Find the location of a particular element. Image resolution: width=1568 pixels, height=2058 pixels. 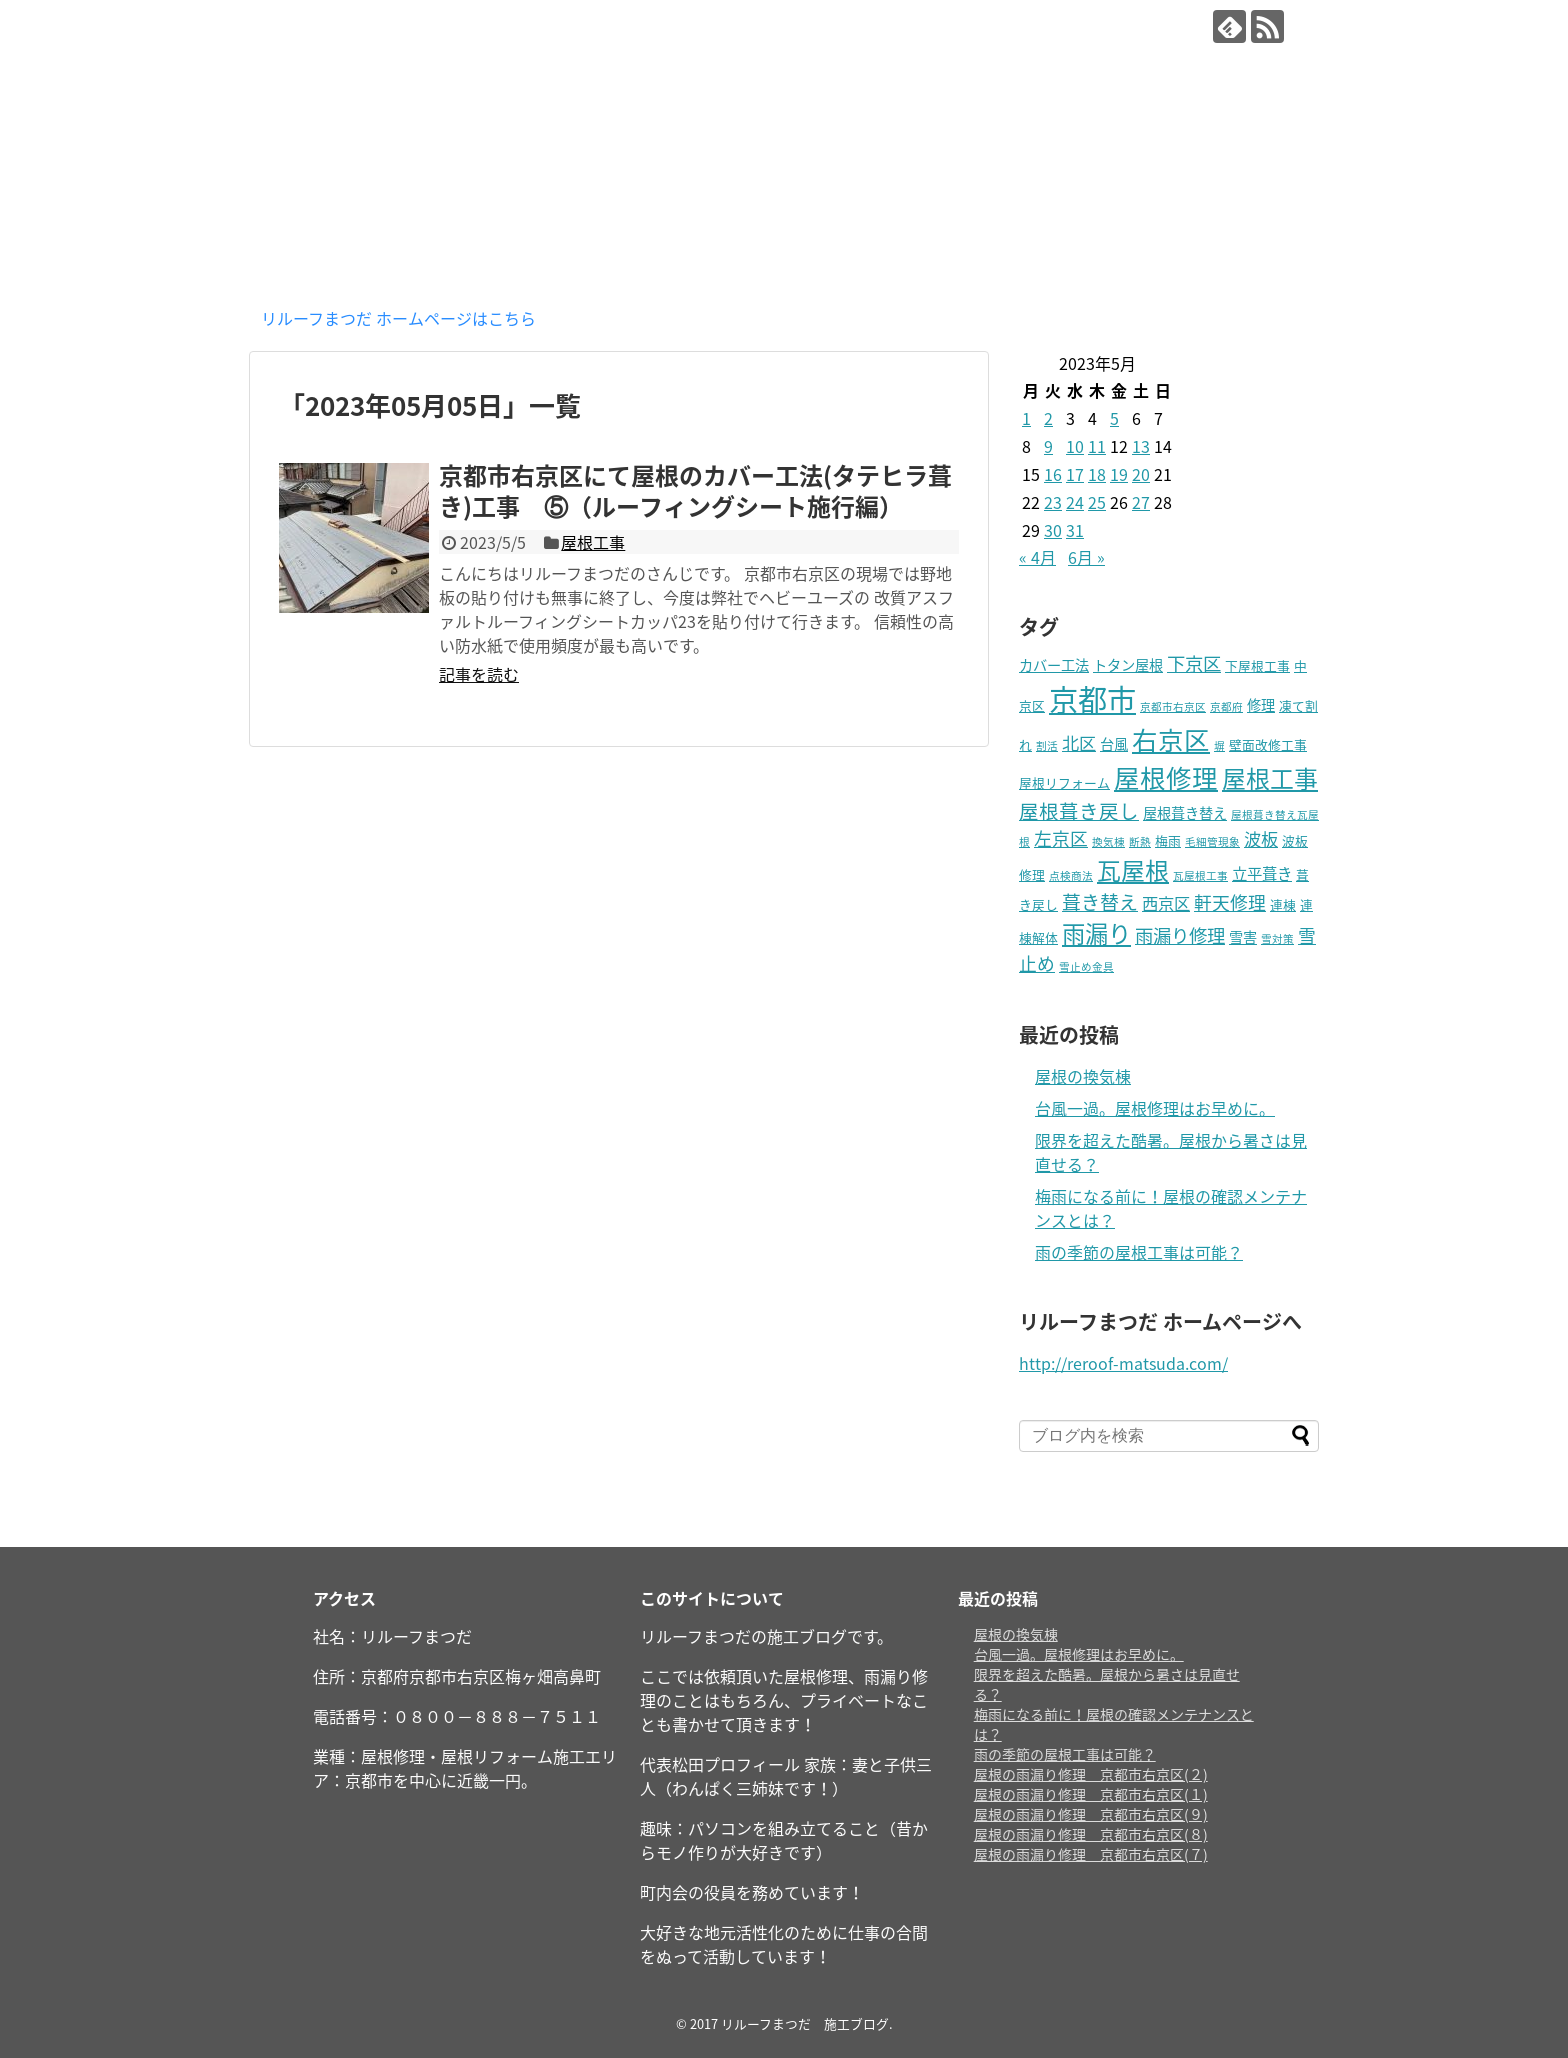

24 [2023年5月24日 に投稿を公開] is located at coordinates (1075, 502).